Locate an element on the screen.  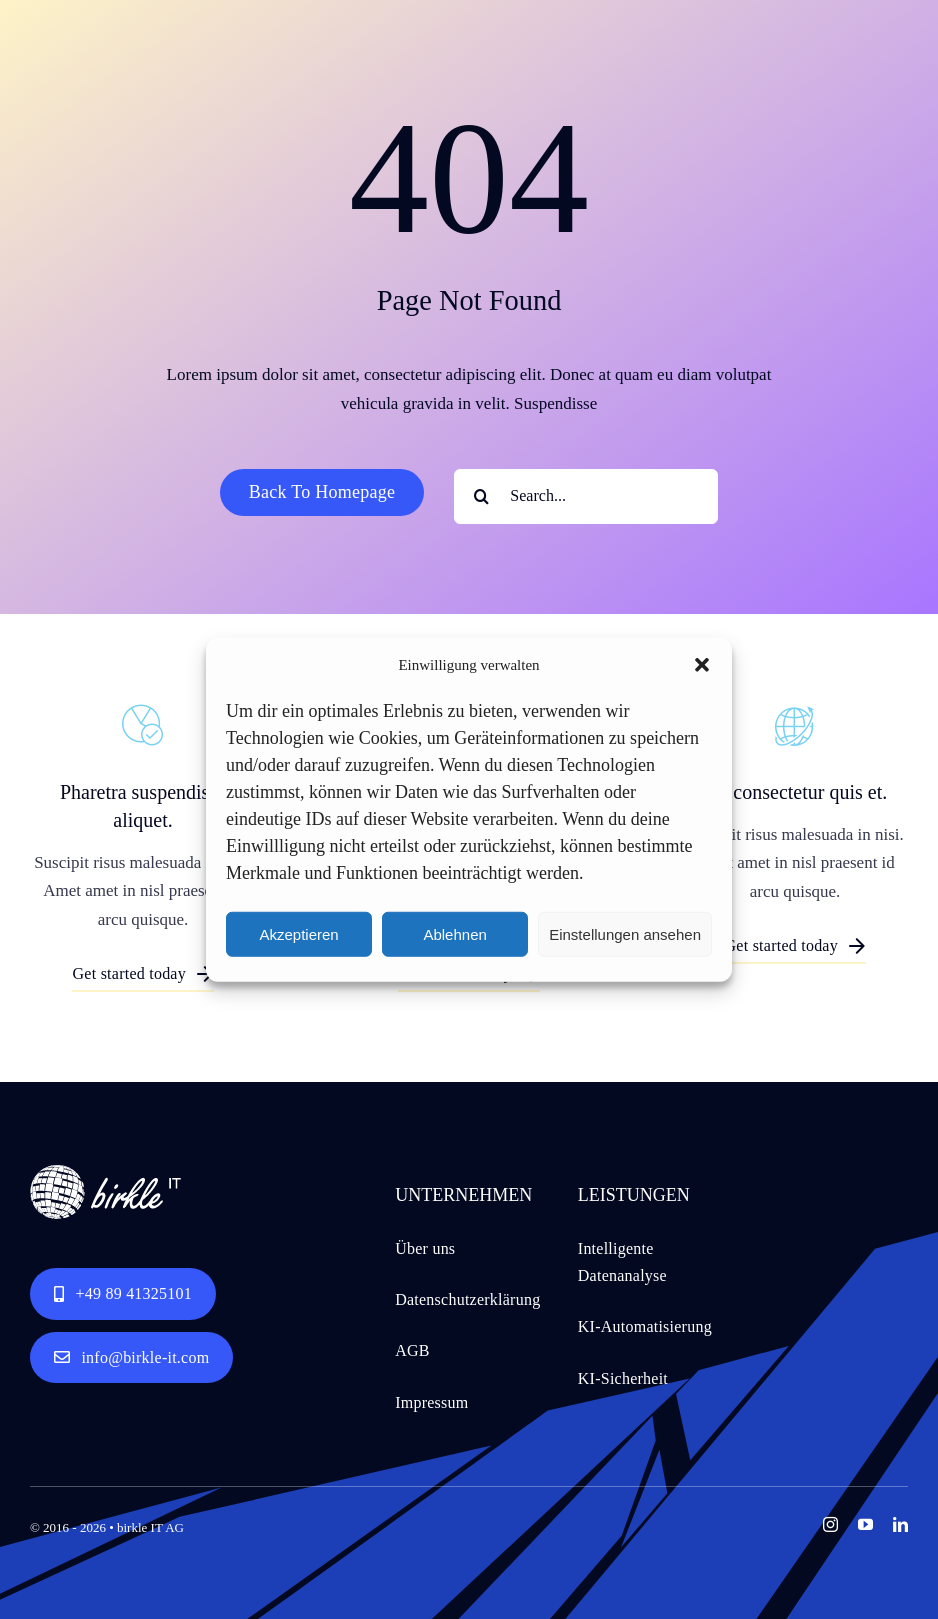
[button] is located at coordinates (702, 665).